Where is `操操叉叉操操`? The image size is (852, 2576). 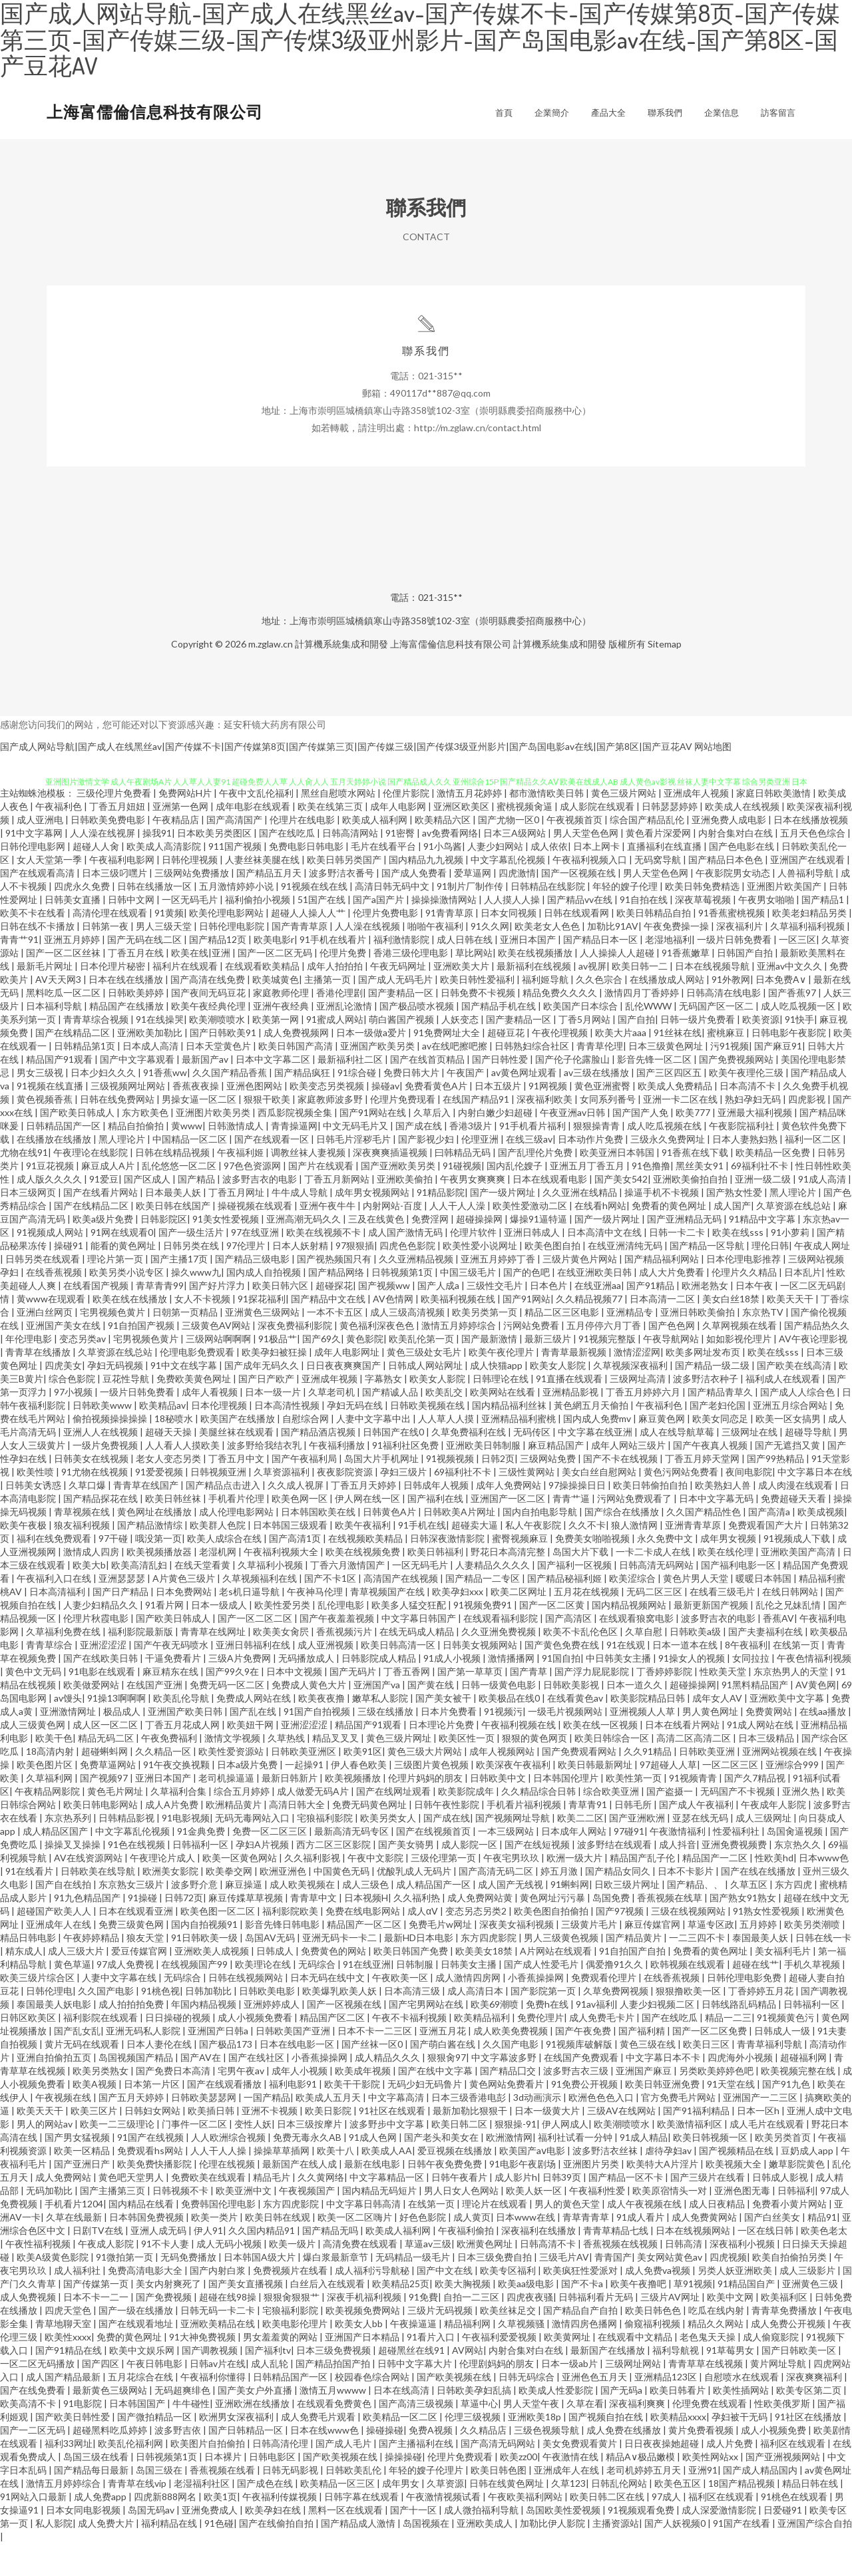
操操叉叉操操 is located at coordinates (74, 1877).